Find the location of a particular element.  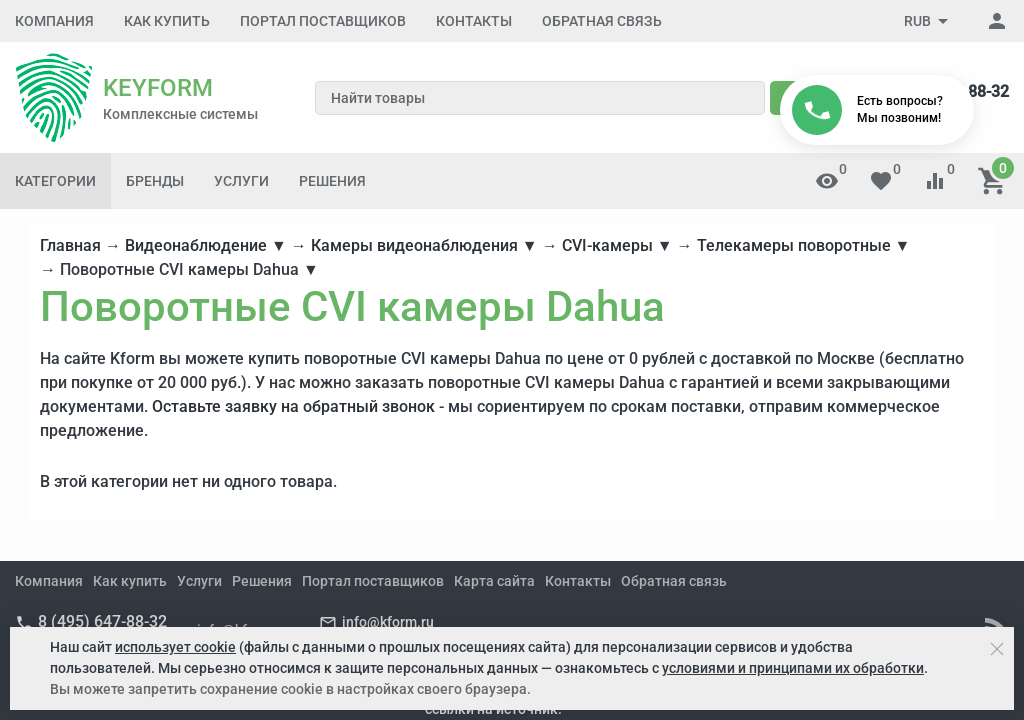

Контакты is located at coordinates (474, 21).